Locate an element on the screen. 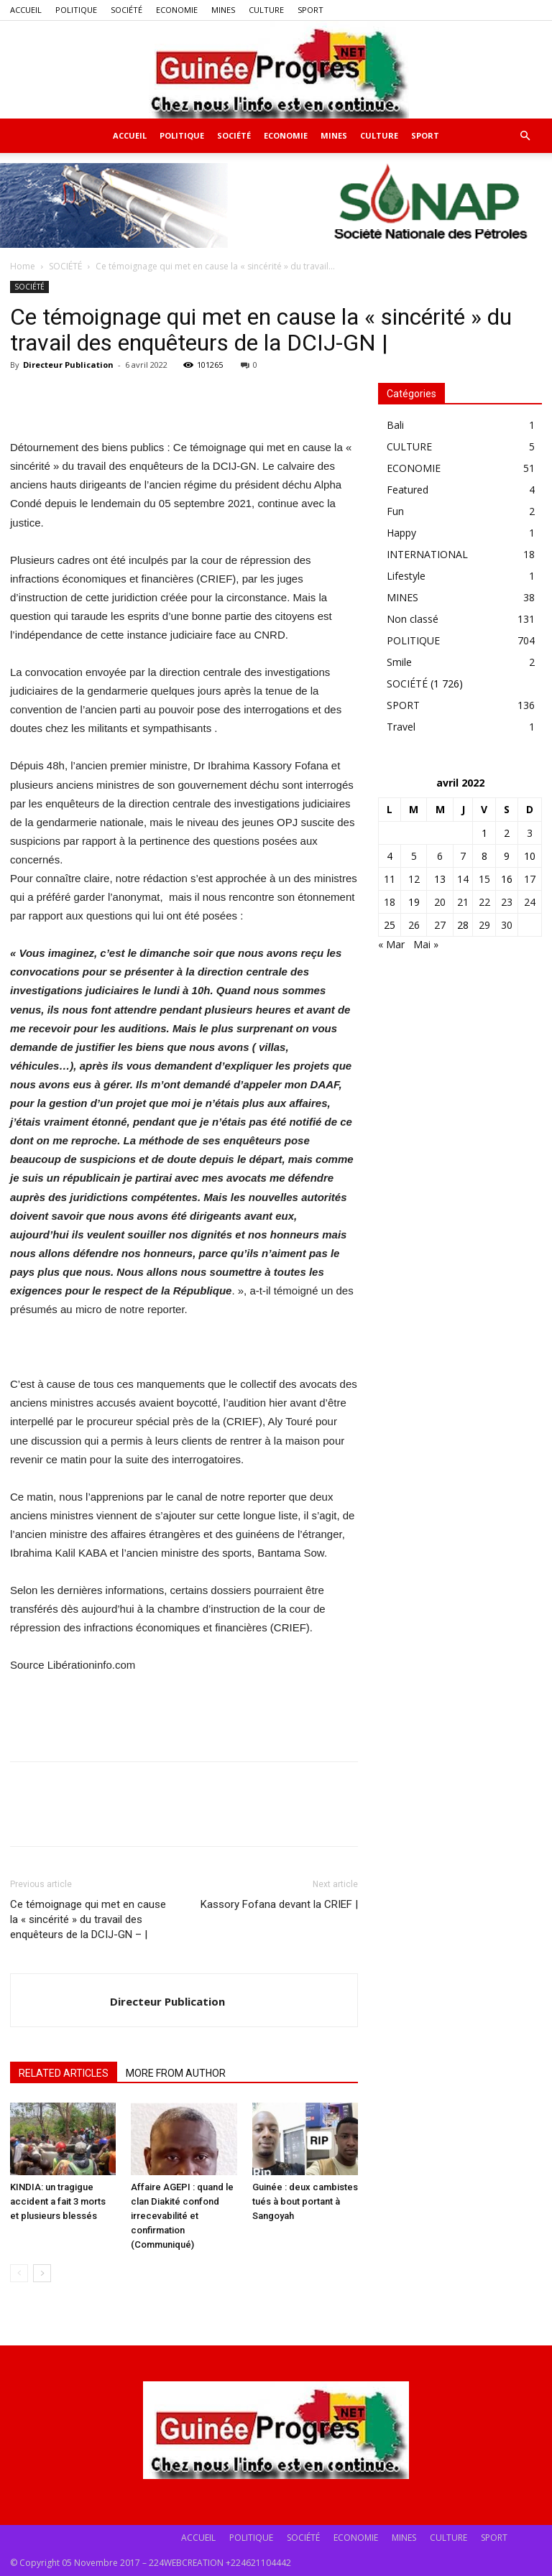 The height and width of the screenshot is (2576, 552). Affaire AGEPI : quand le clan Diakité confond irrecevabilité et confirmation (Communiqué) is located at coordinates (182, 2216).